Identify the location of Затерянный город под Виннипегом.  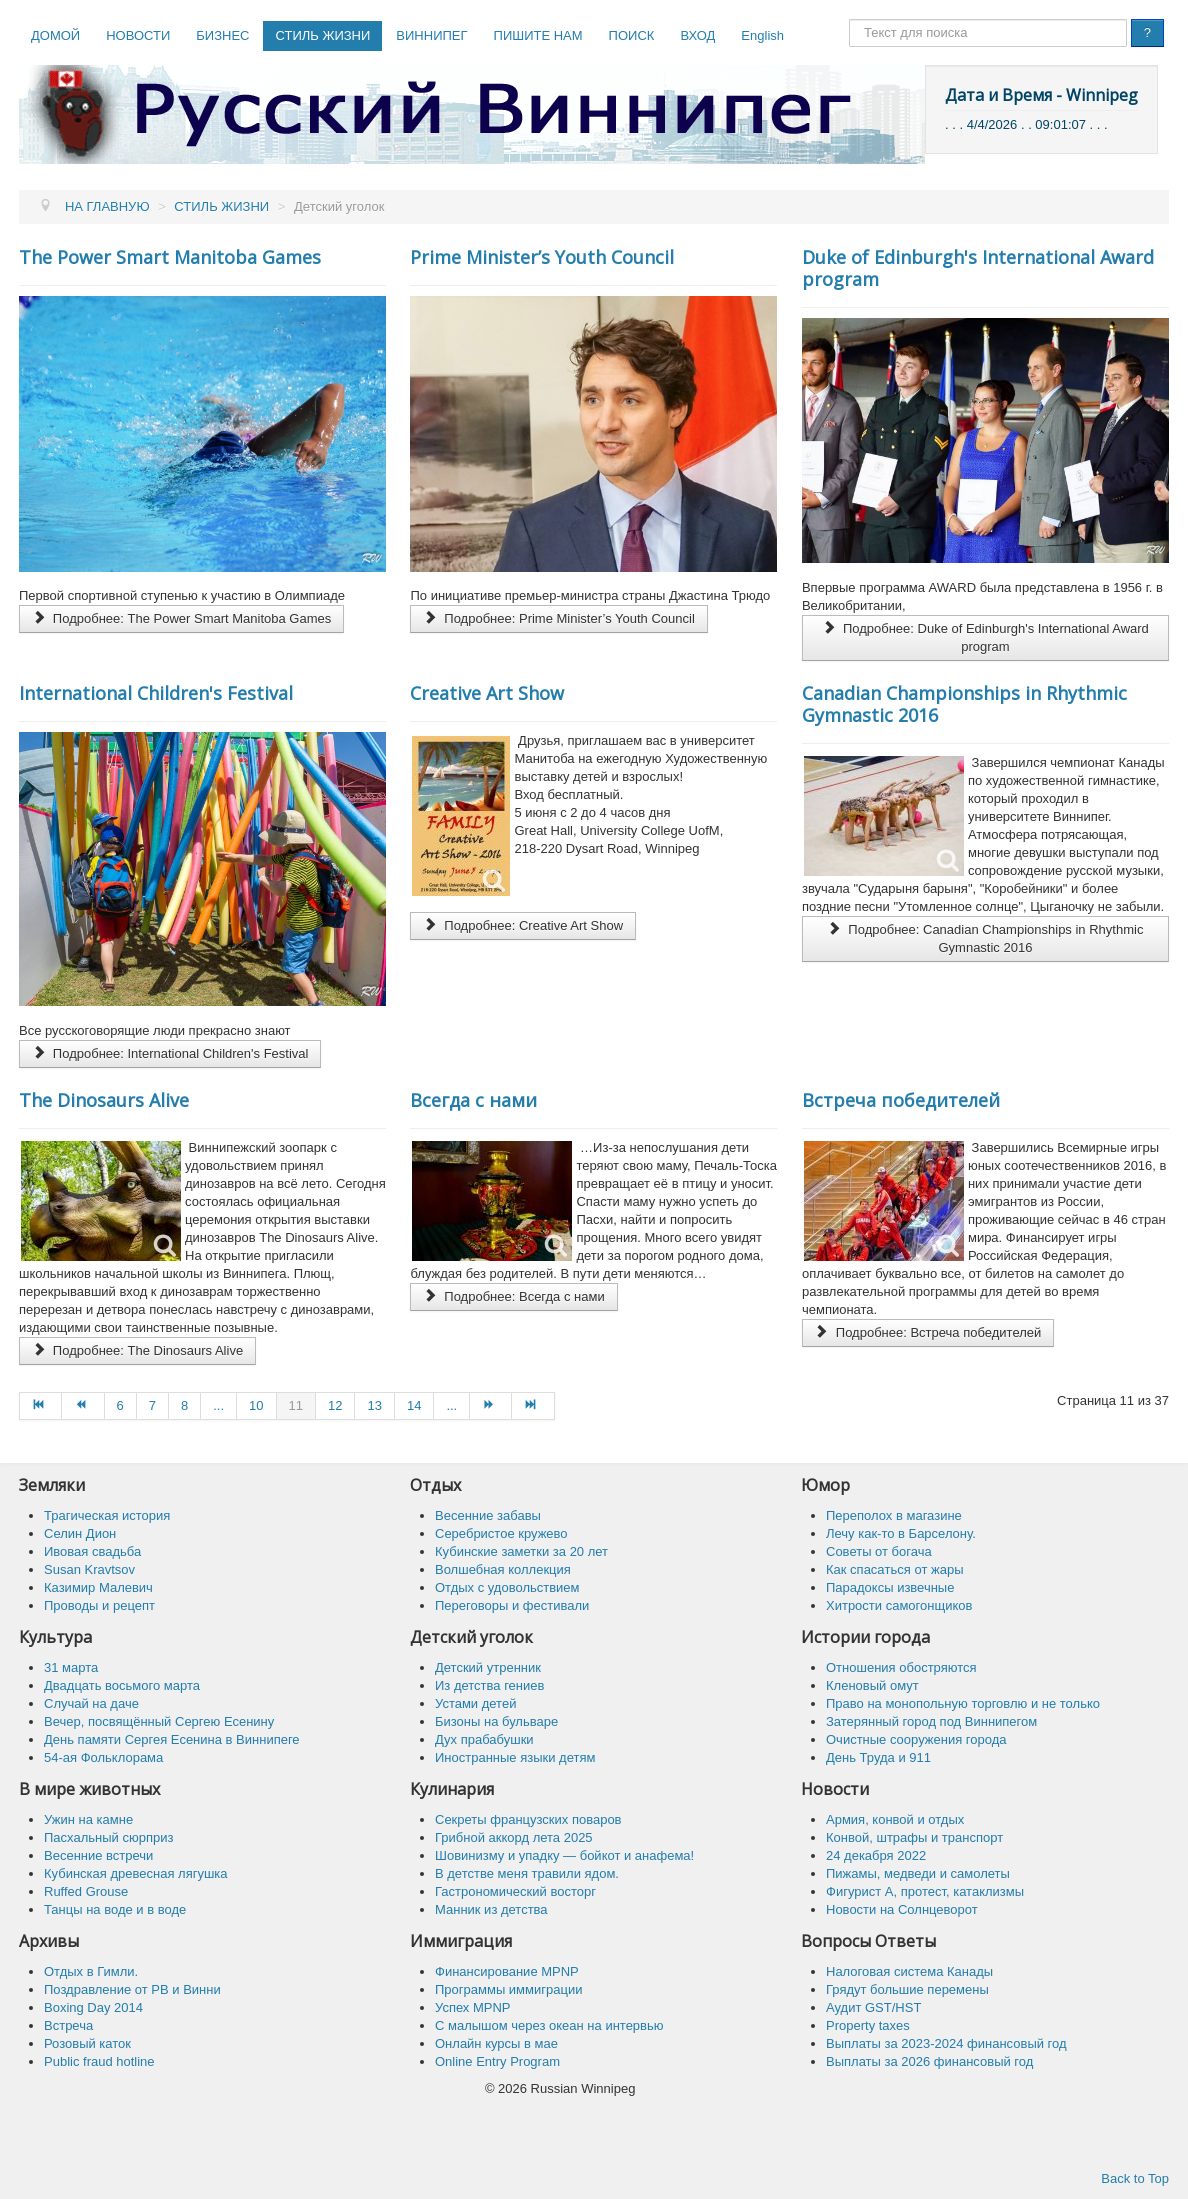
(931, 1721).